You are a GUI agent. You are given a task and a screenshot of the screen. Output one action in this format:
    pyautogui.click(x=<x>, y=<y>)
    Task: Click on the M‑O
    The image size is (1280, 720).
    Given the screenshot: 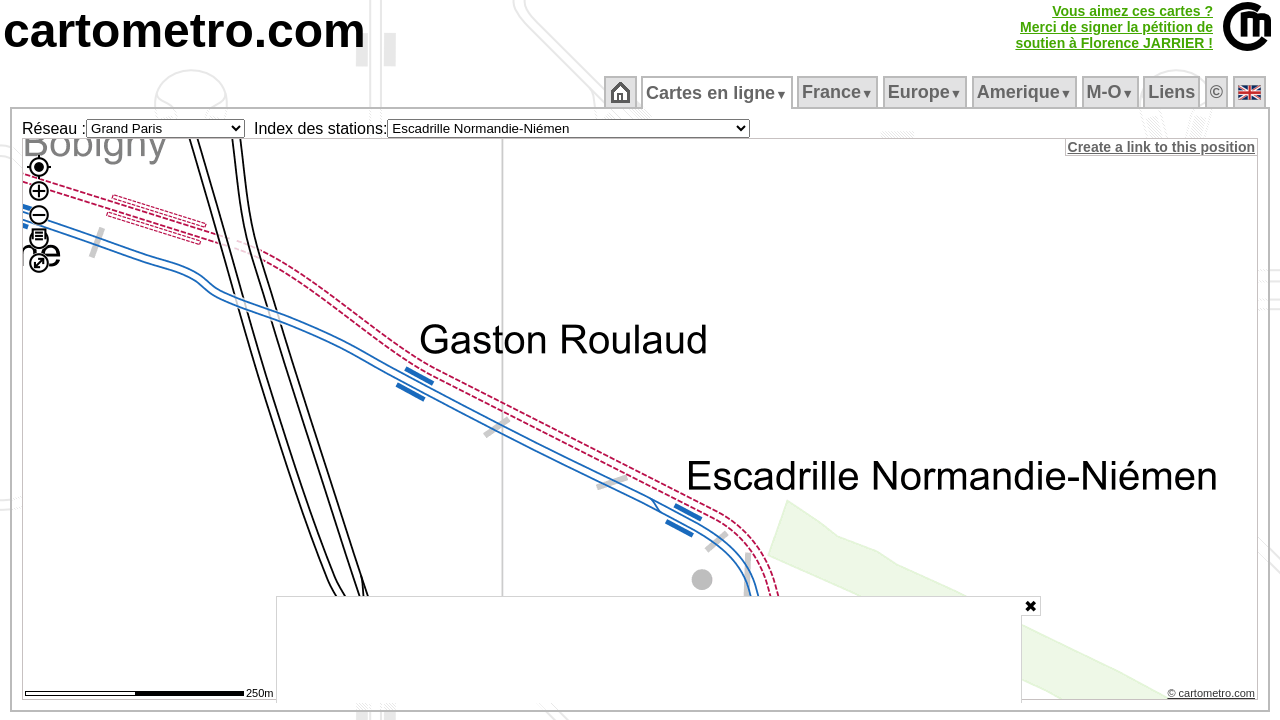 What is the action you would take?
    pyautogui.click(x=1111, y=92)
    